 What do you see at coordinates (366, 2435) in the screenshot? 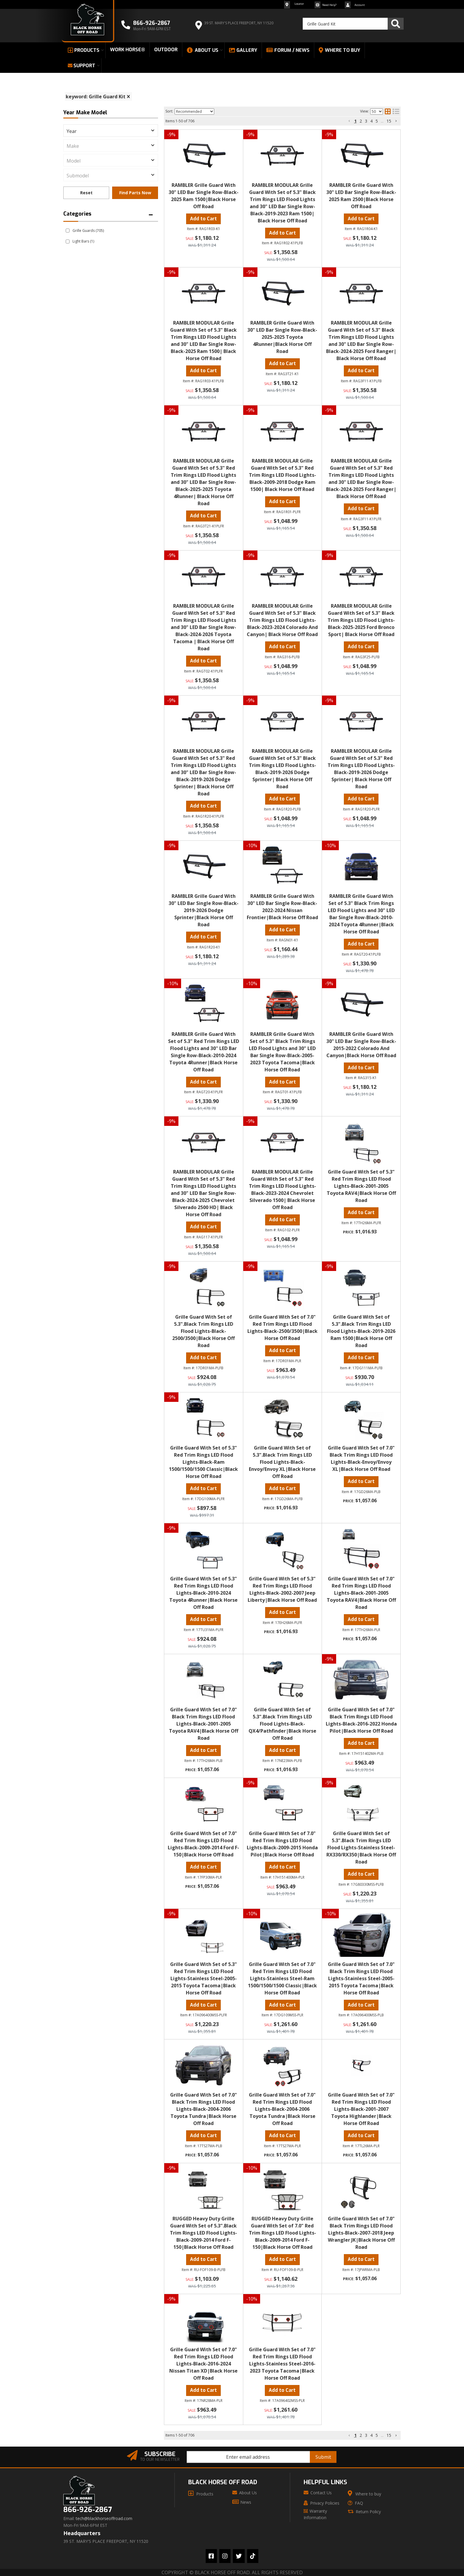
I see `3 [button]` at bounding box center [366, 2435].